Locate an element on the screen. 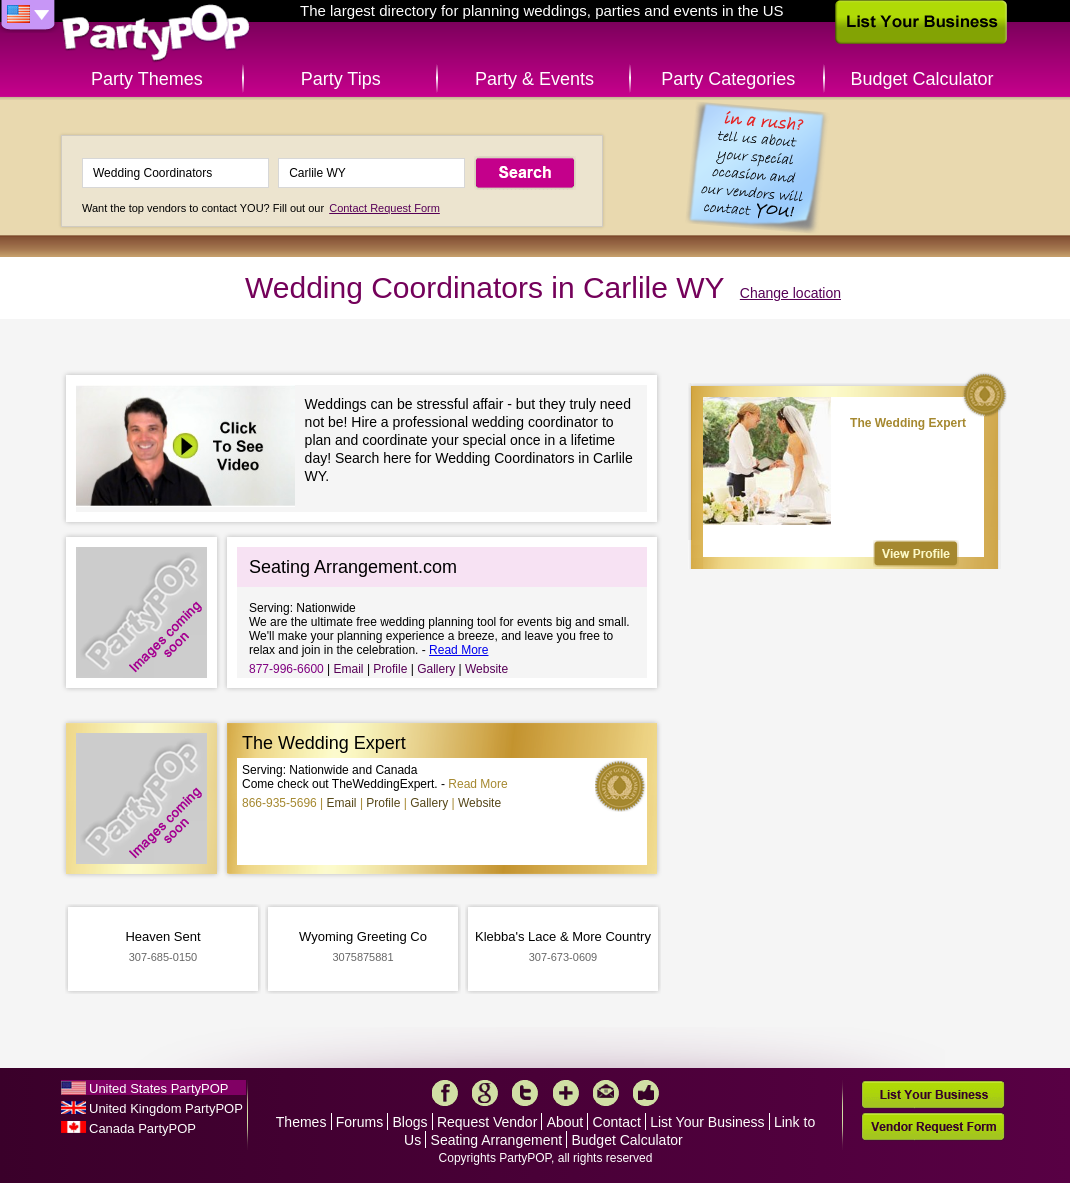 The width and height of the screenshot is (1070, 1183). Party Themes is located at coordinates (147, 79).